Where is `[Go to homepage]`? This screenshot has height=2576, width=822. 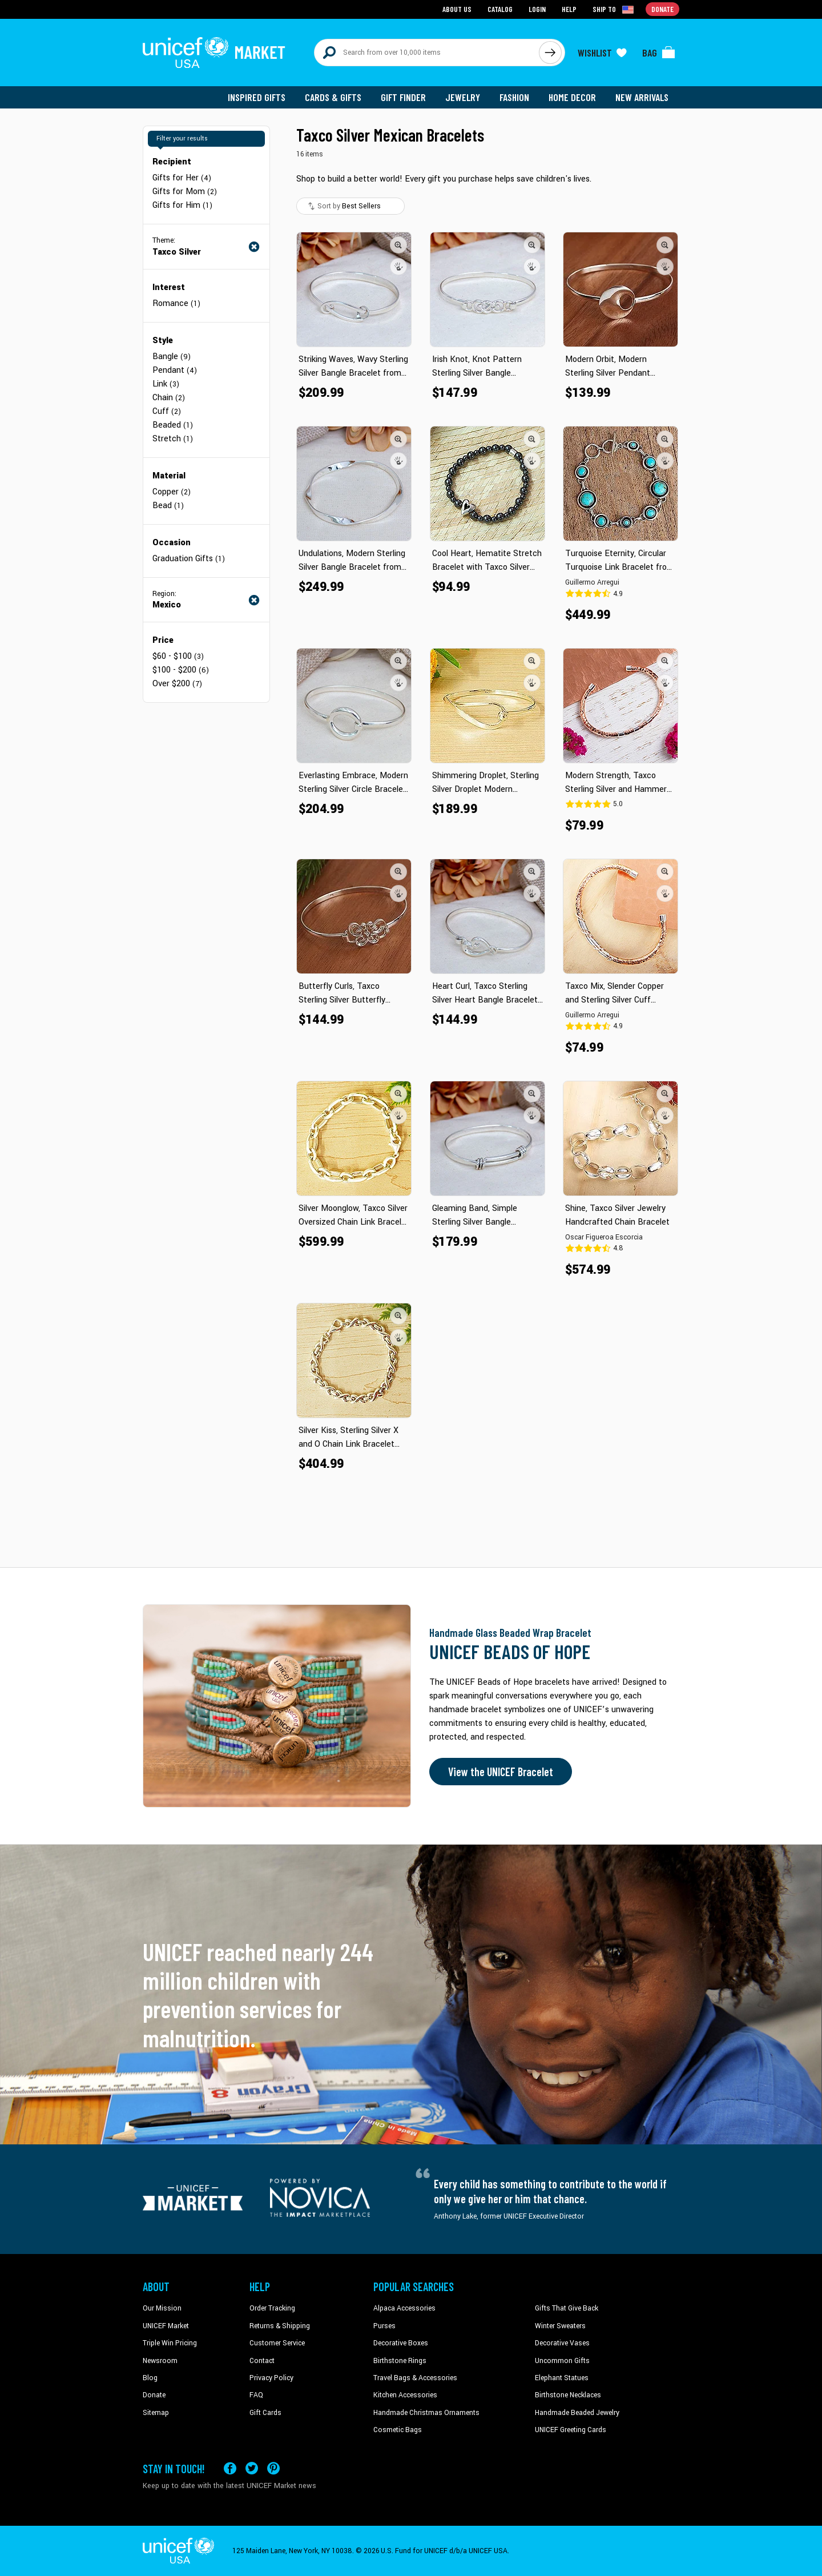 [Go to homepage] is located at coordinates (214, 52).